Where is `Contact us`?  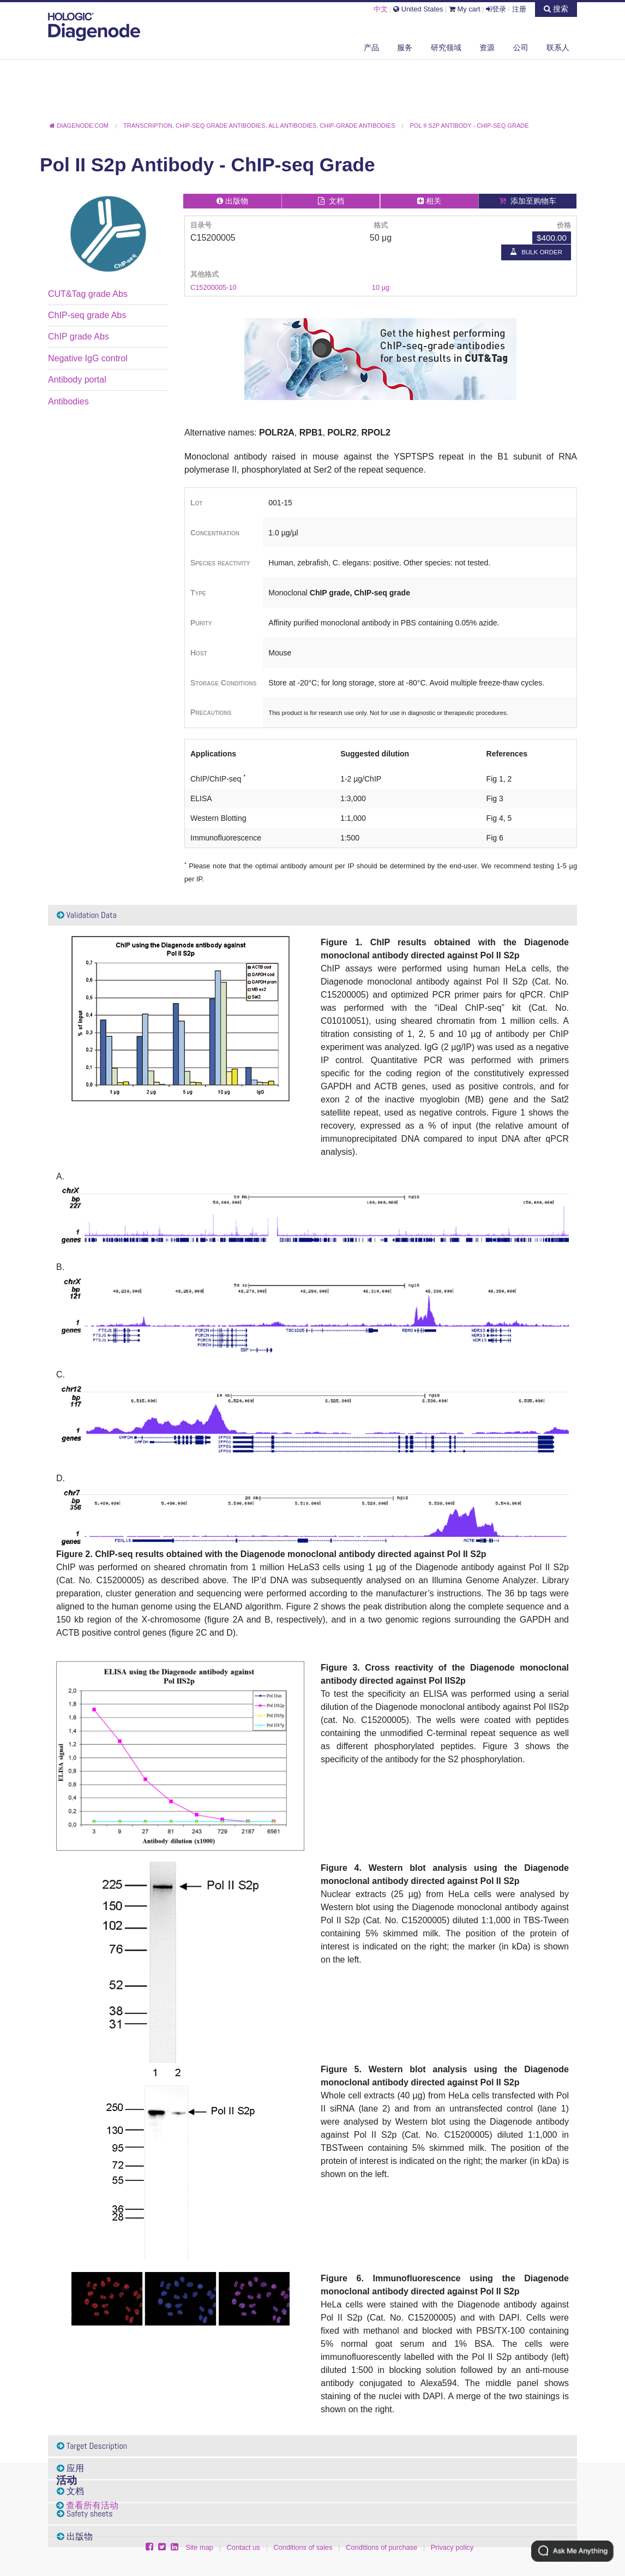 Contact us is located at coordinates (243, 2547).